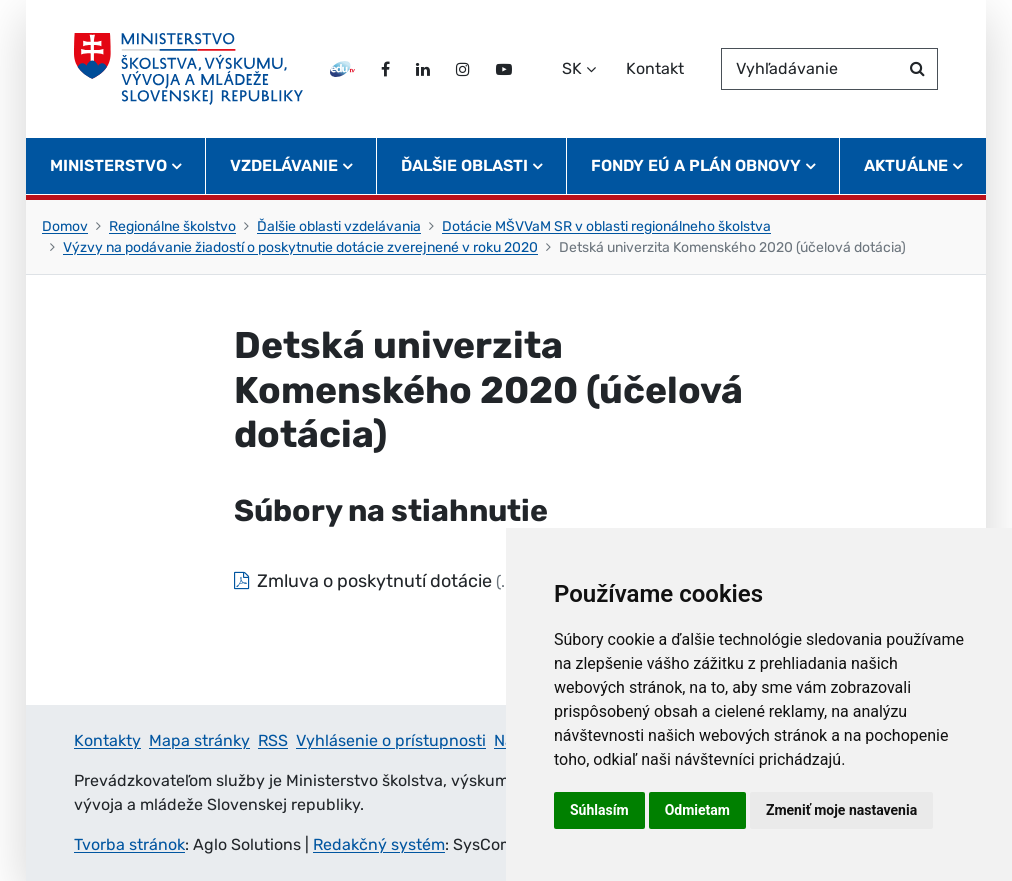 The width and height of the screenshot is (1012, 881). What do you see at coordinates (599, 810) in the screenshot?
I see `Súhlasím [button]` at bounding box center [599, 810].